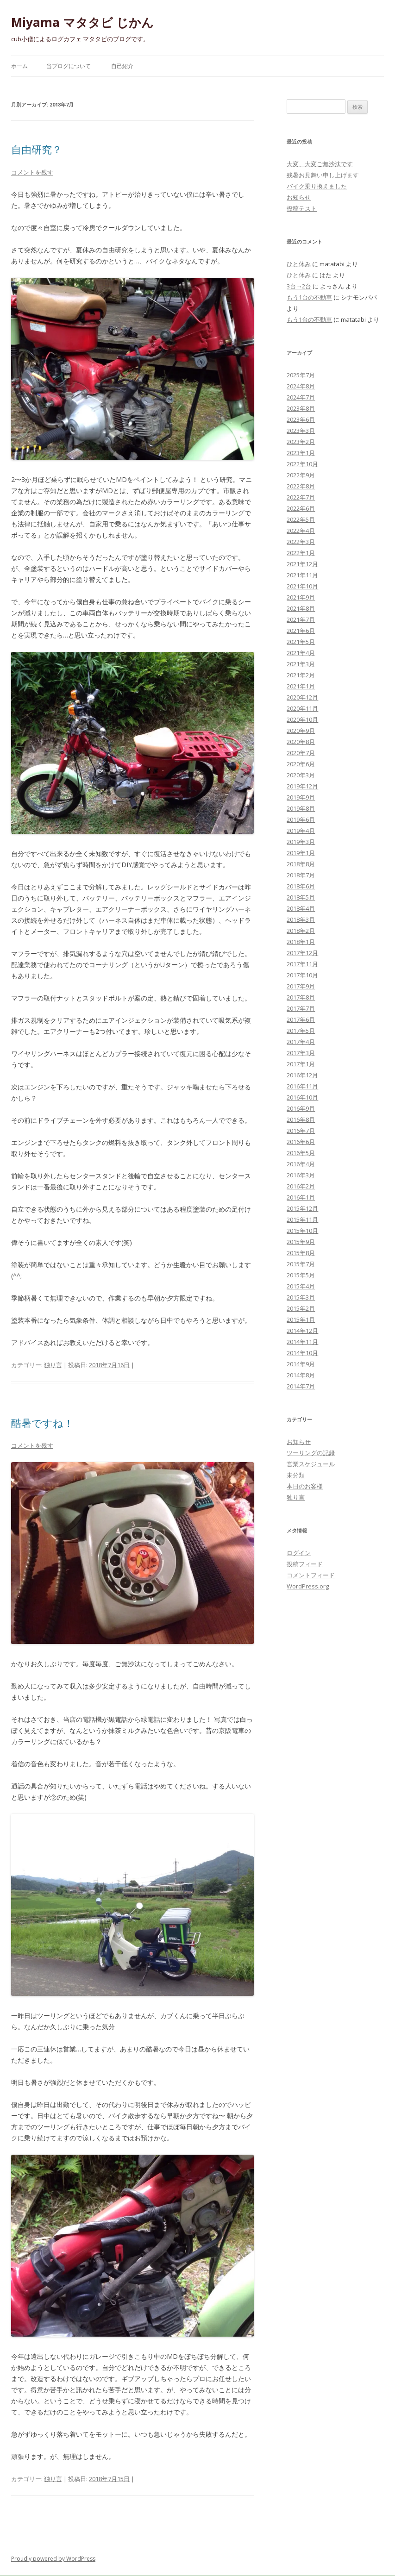 The width and height of the screenshot is (395, 2576). I want to click on 本日のお客様, so click(305, 1486).